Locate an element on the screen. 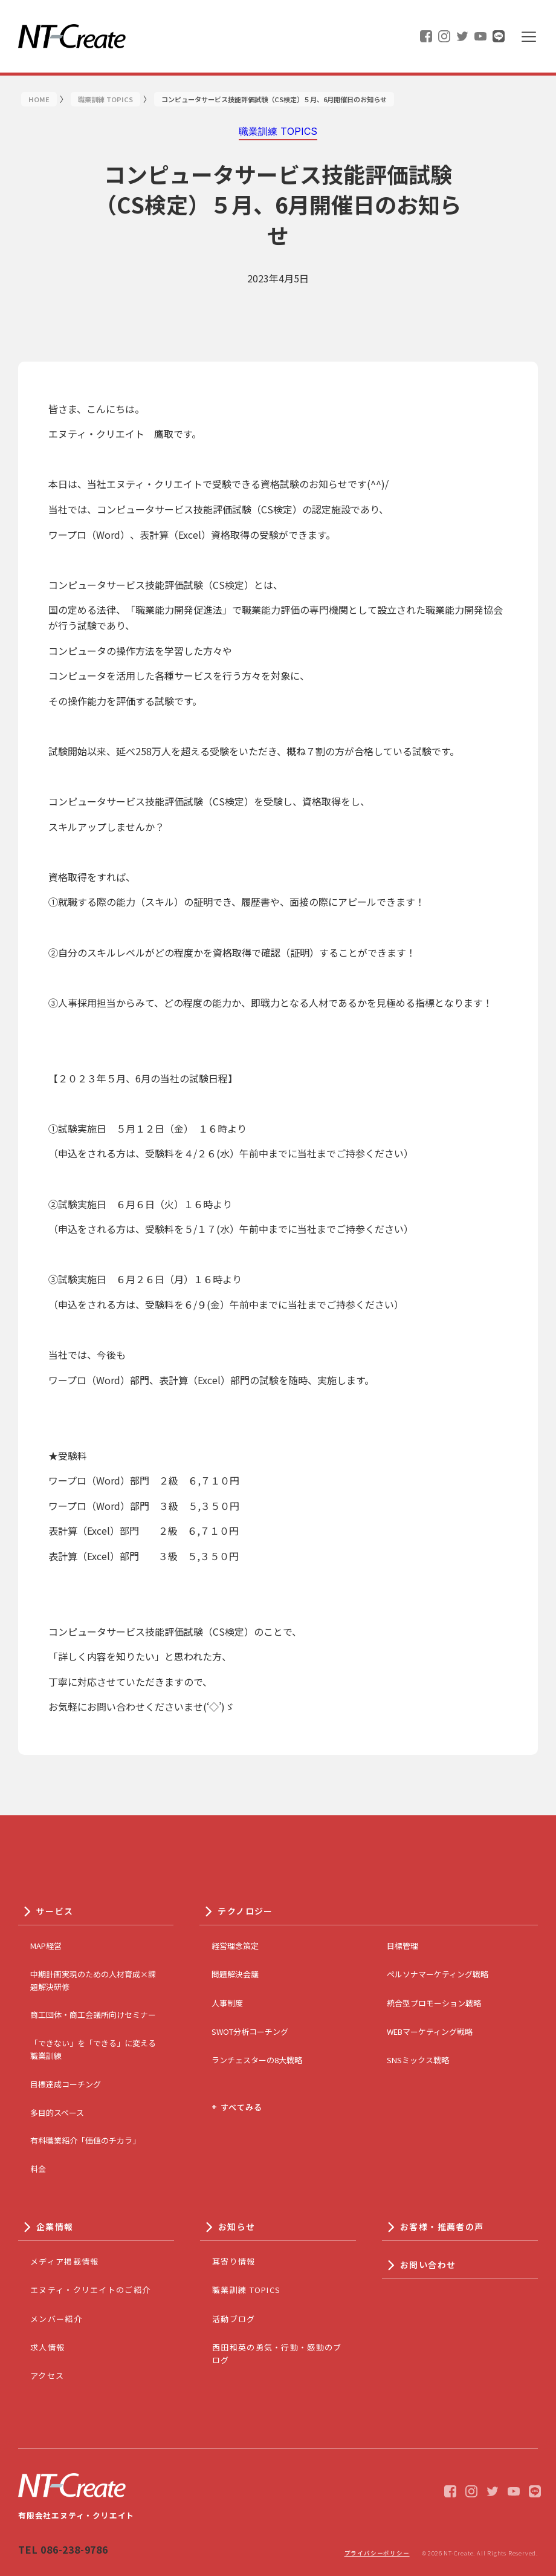 The height and width of the screenshot is (2576, 556). WEBマーケティング戦略 is located at coordinates (430, 2031).